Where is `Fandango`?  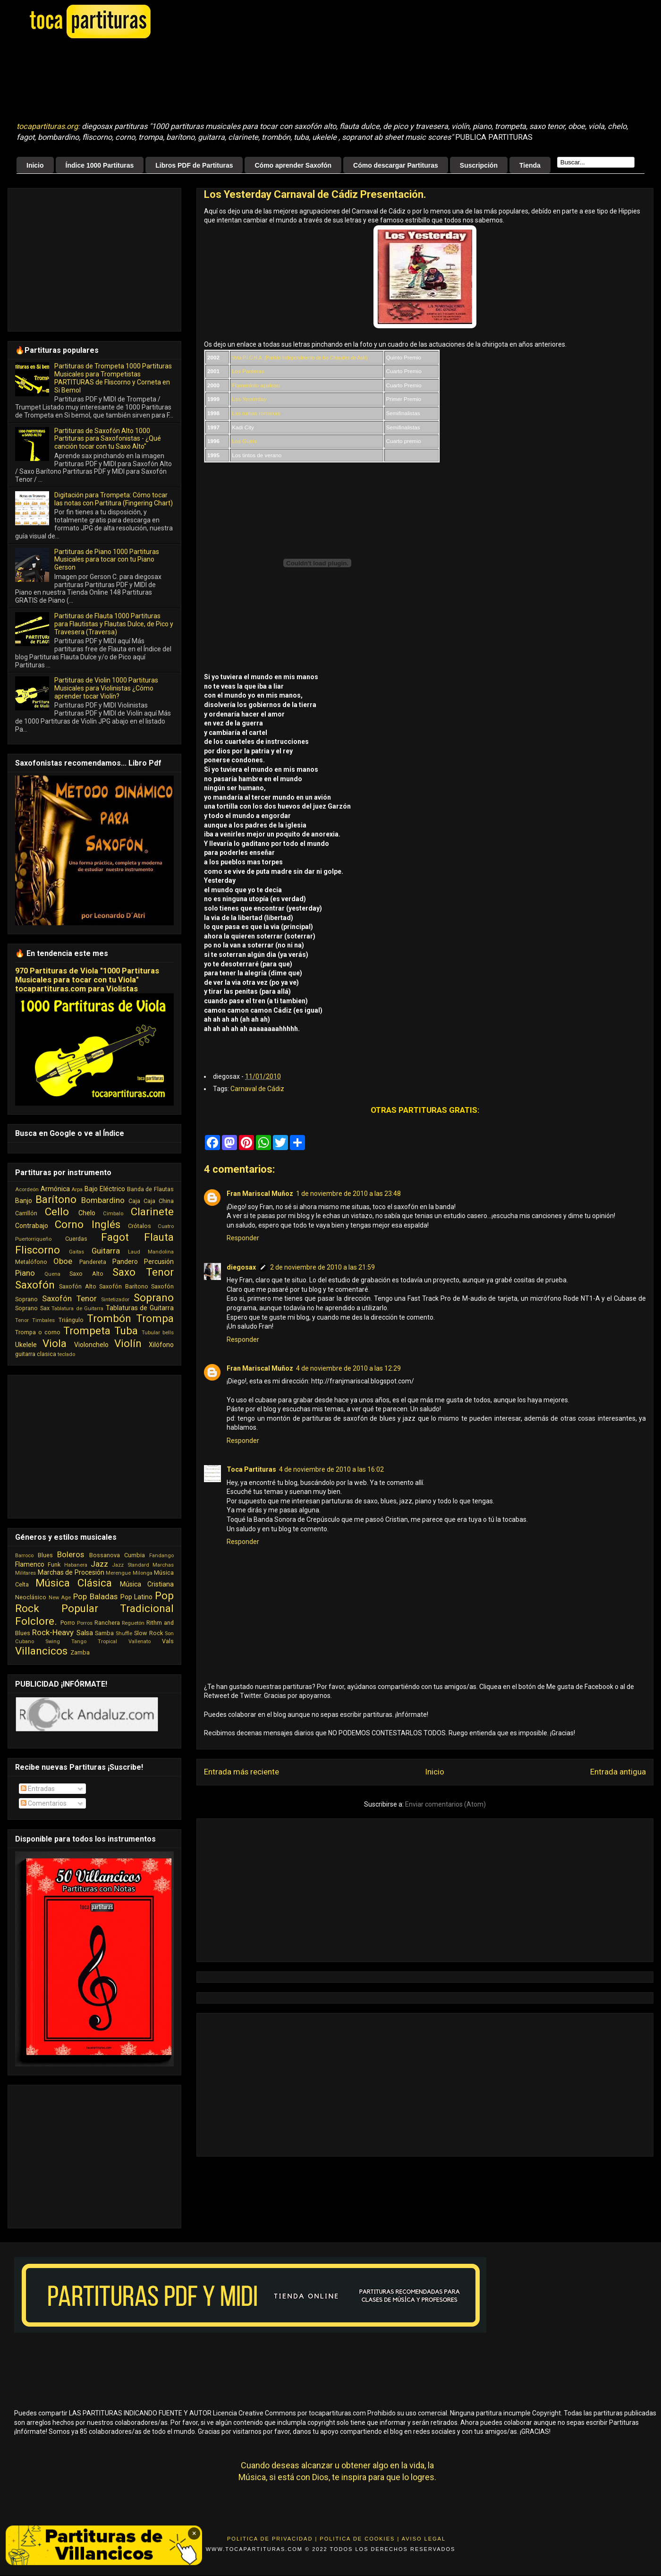
Fandango is located at coordinates (161, 1555).